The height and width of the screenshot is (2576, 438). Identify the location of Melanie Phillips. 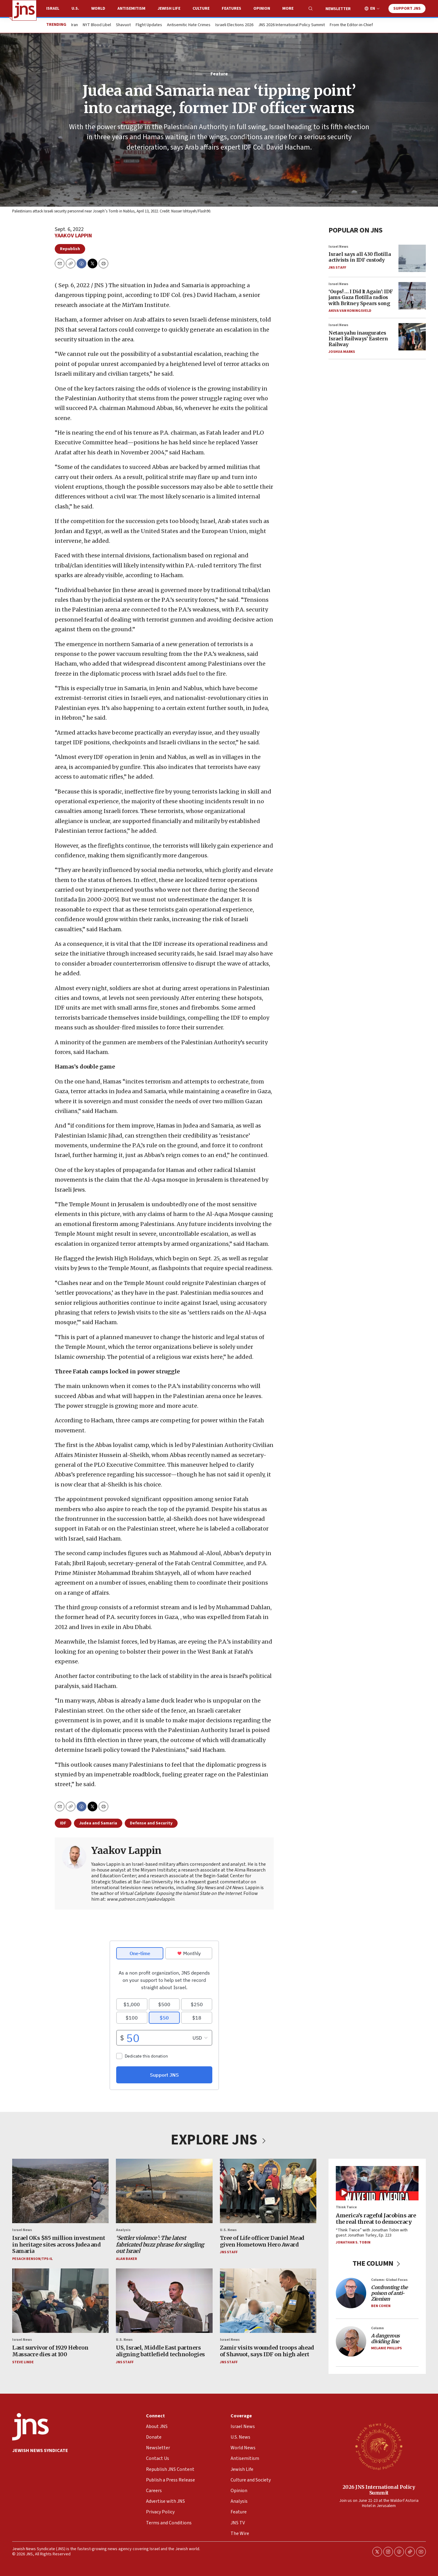
(386, 2348).